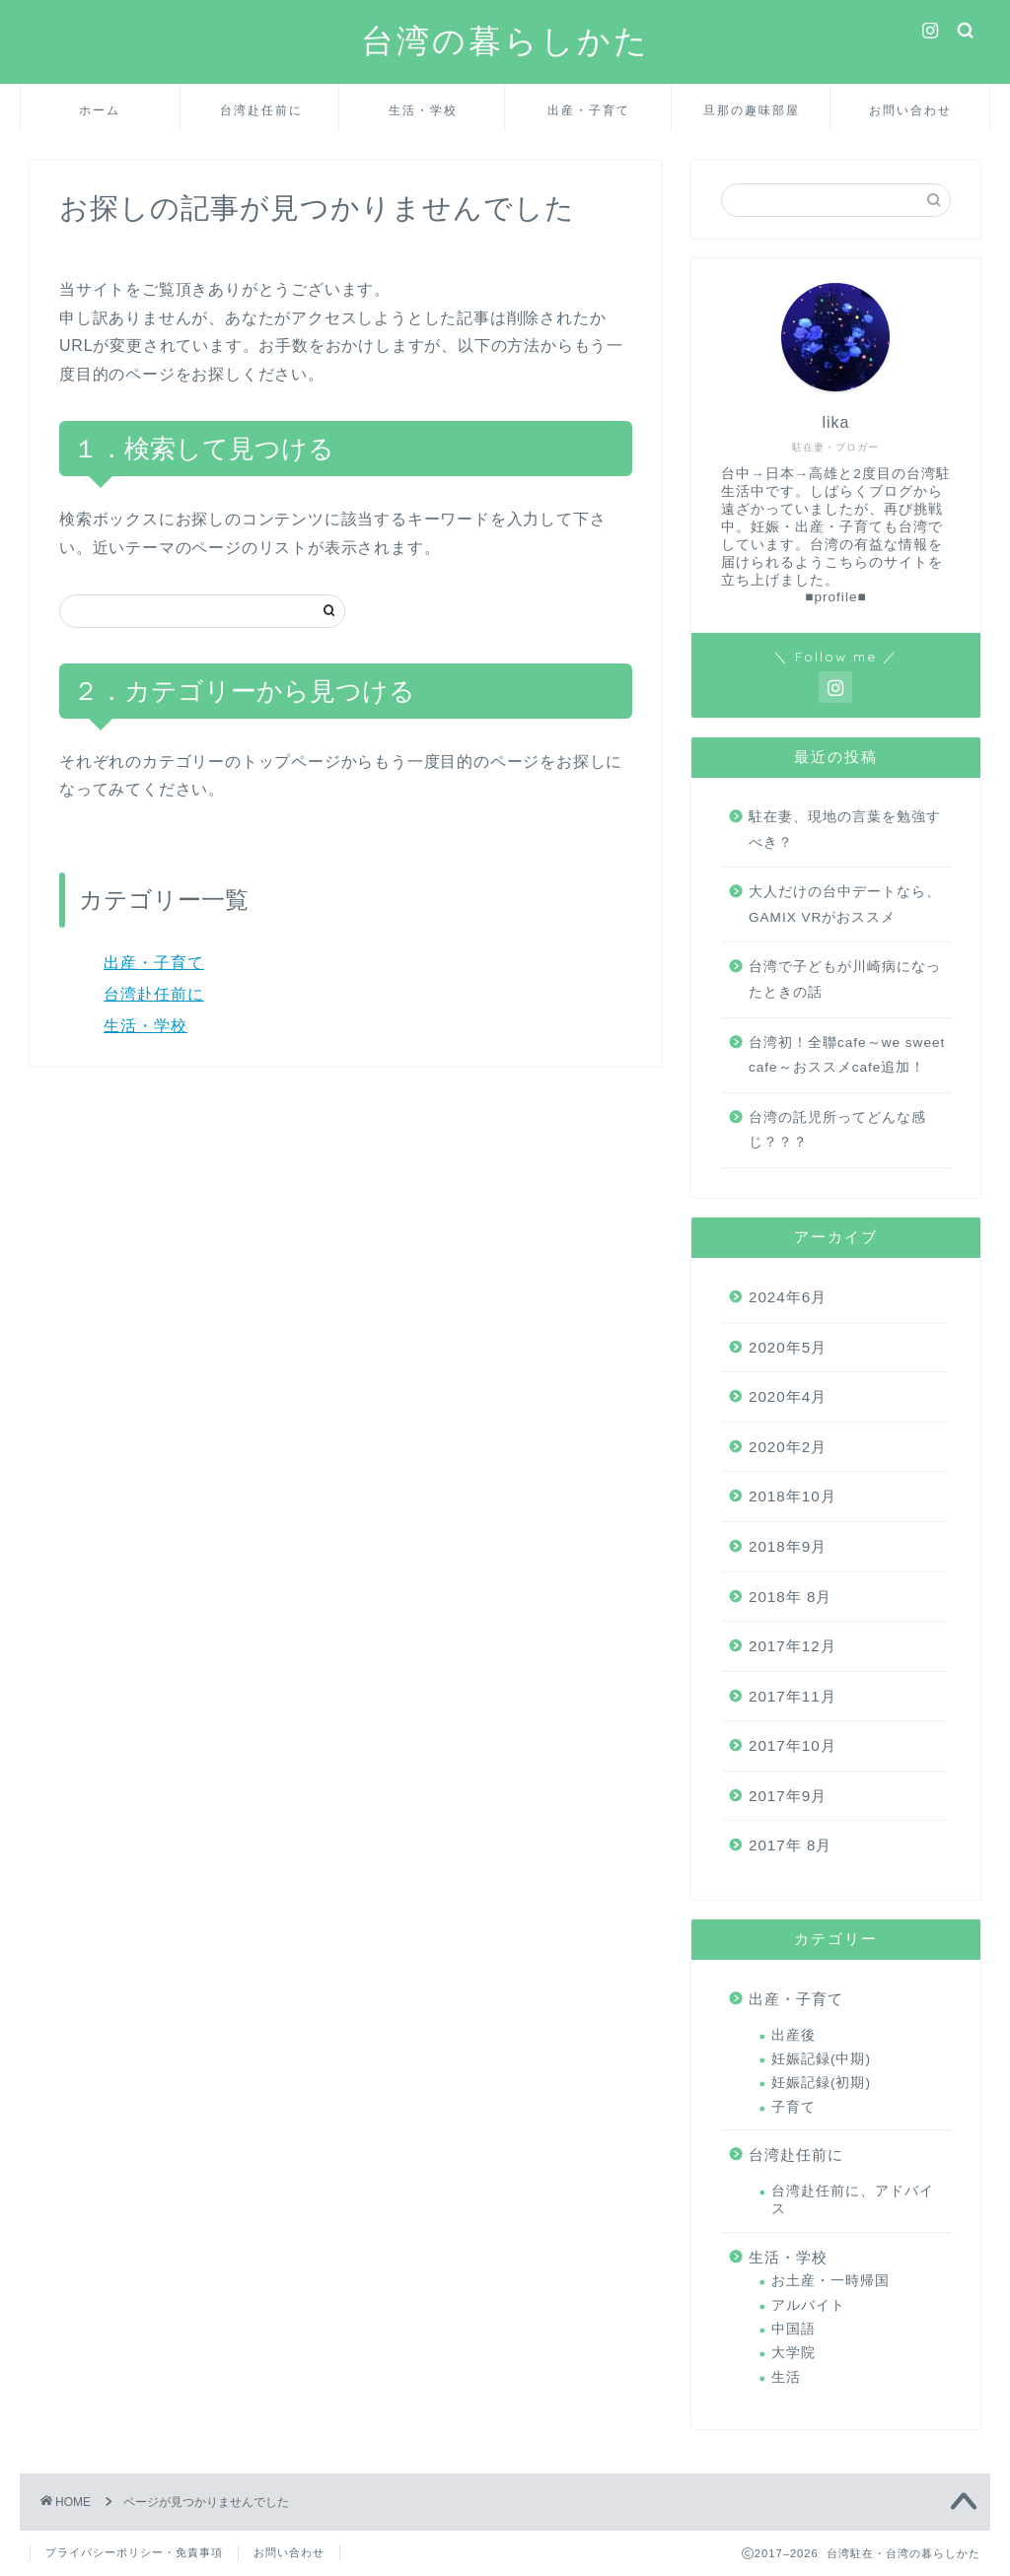  What do you see at coordinates (751, 110) in the screenshot?
I see `旦那の趣味部屋` at bounding box center [751, 110].